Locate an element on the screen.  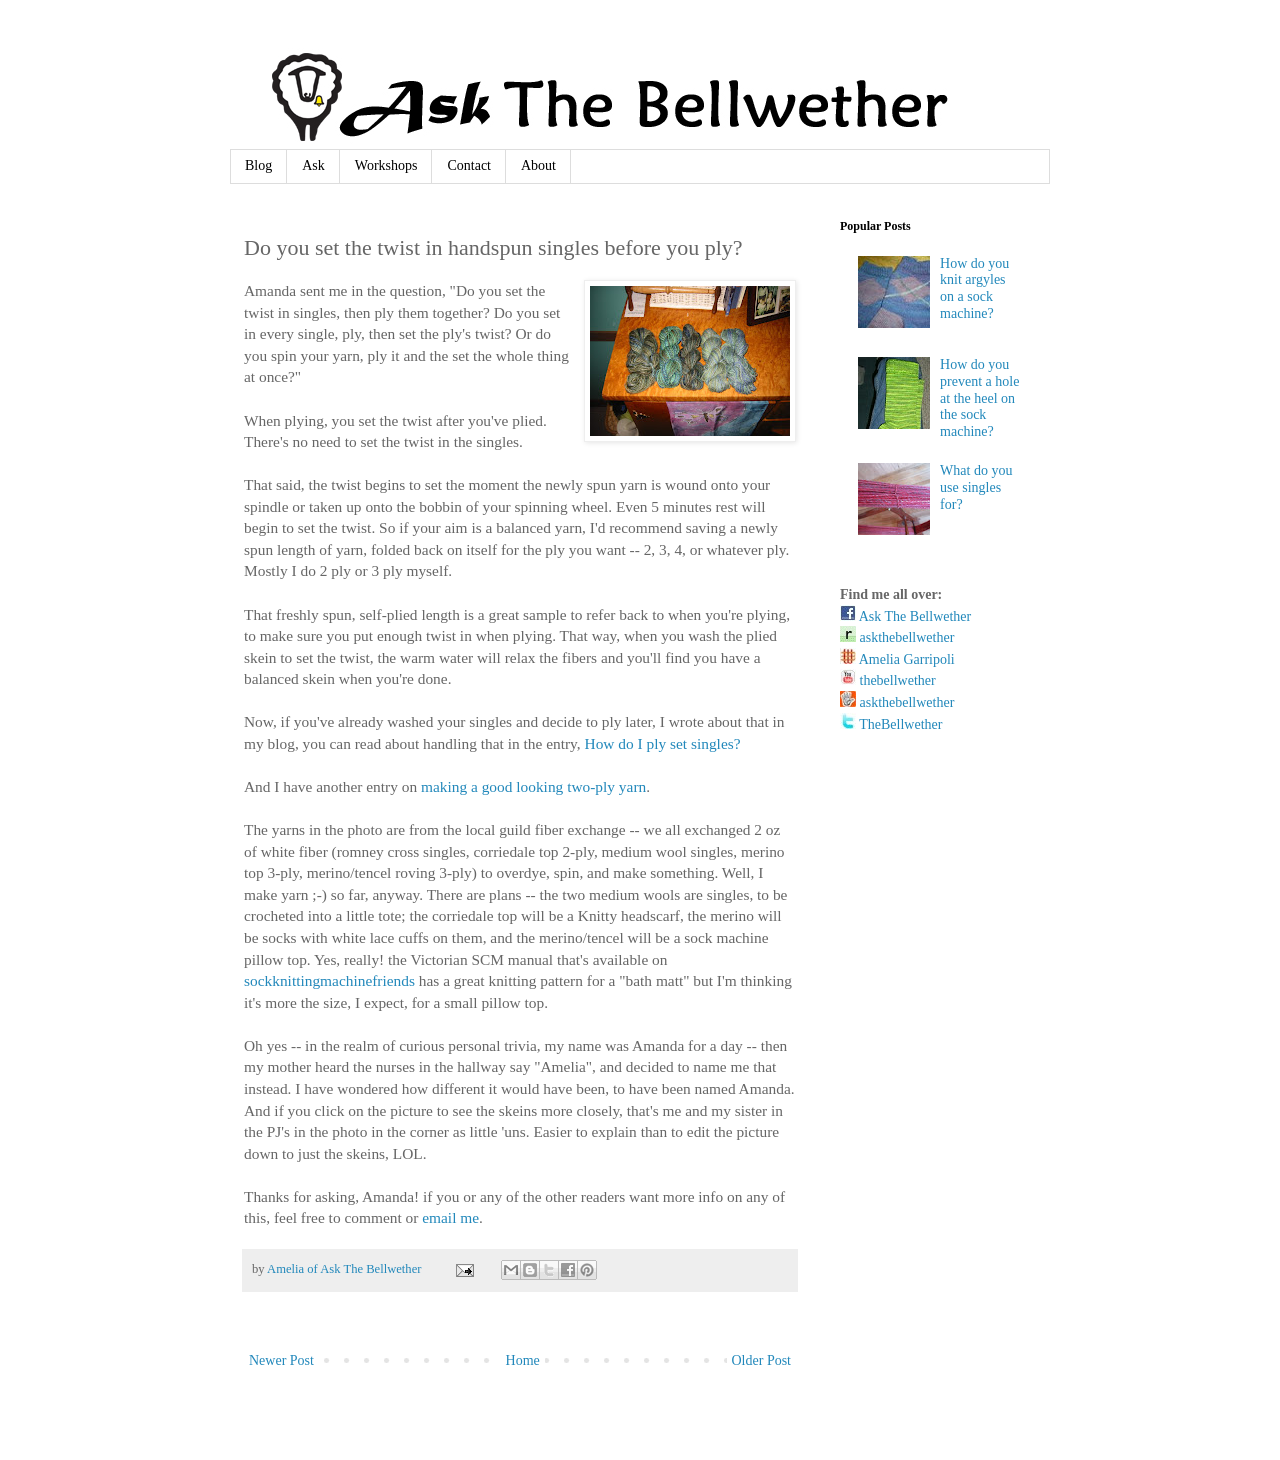
How do you prevent a hole at the heel on the sock machine? is located at coordinates (979, 398).